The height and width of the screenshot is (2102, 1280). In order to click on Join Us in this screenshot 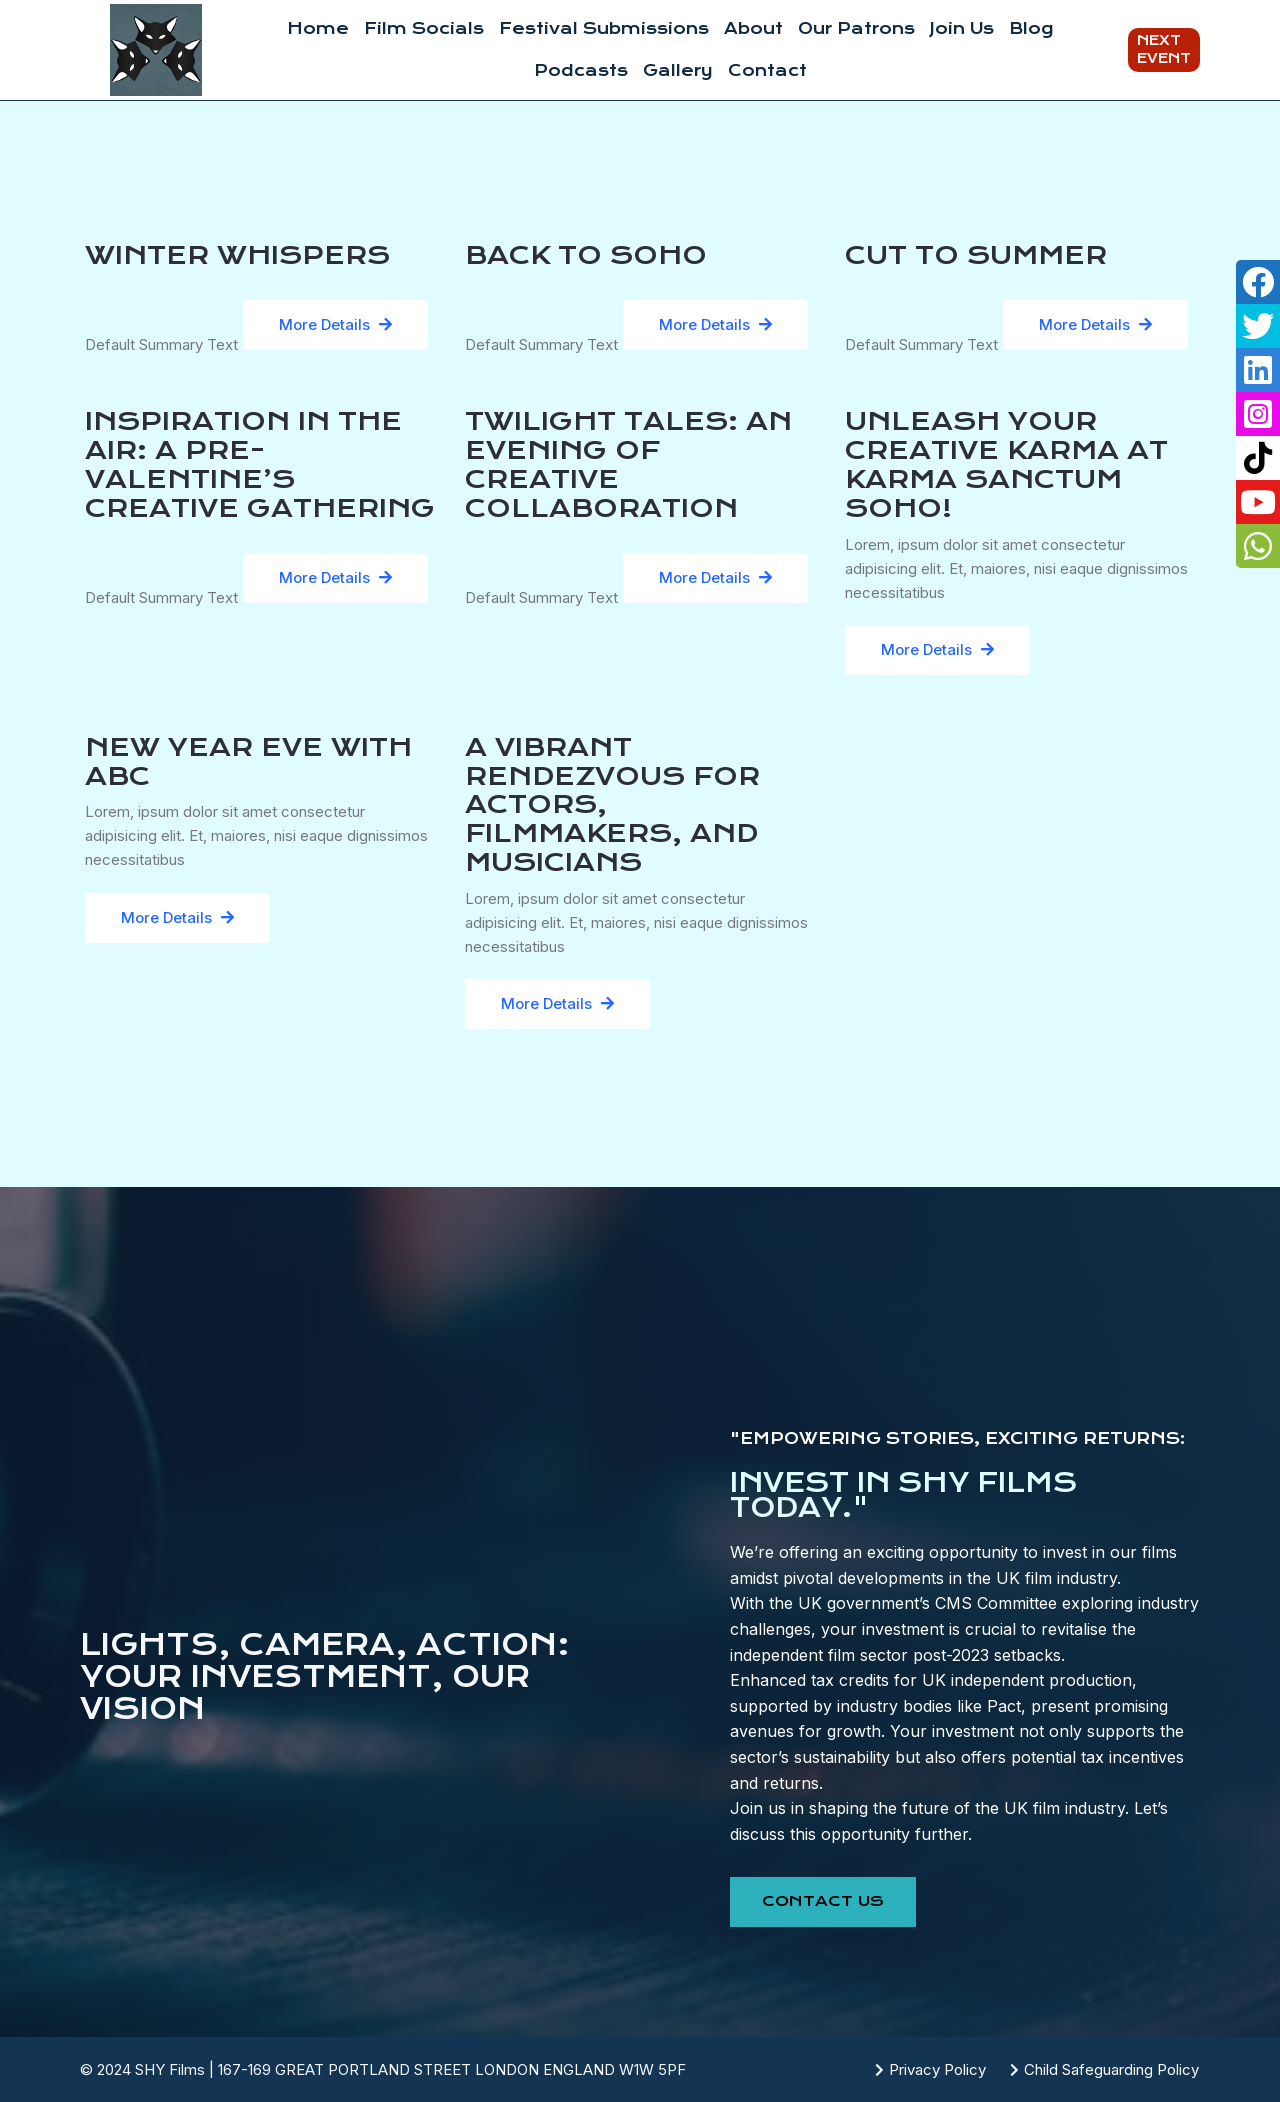, I will do `click(962, 28)`.